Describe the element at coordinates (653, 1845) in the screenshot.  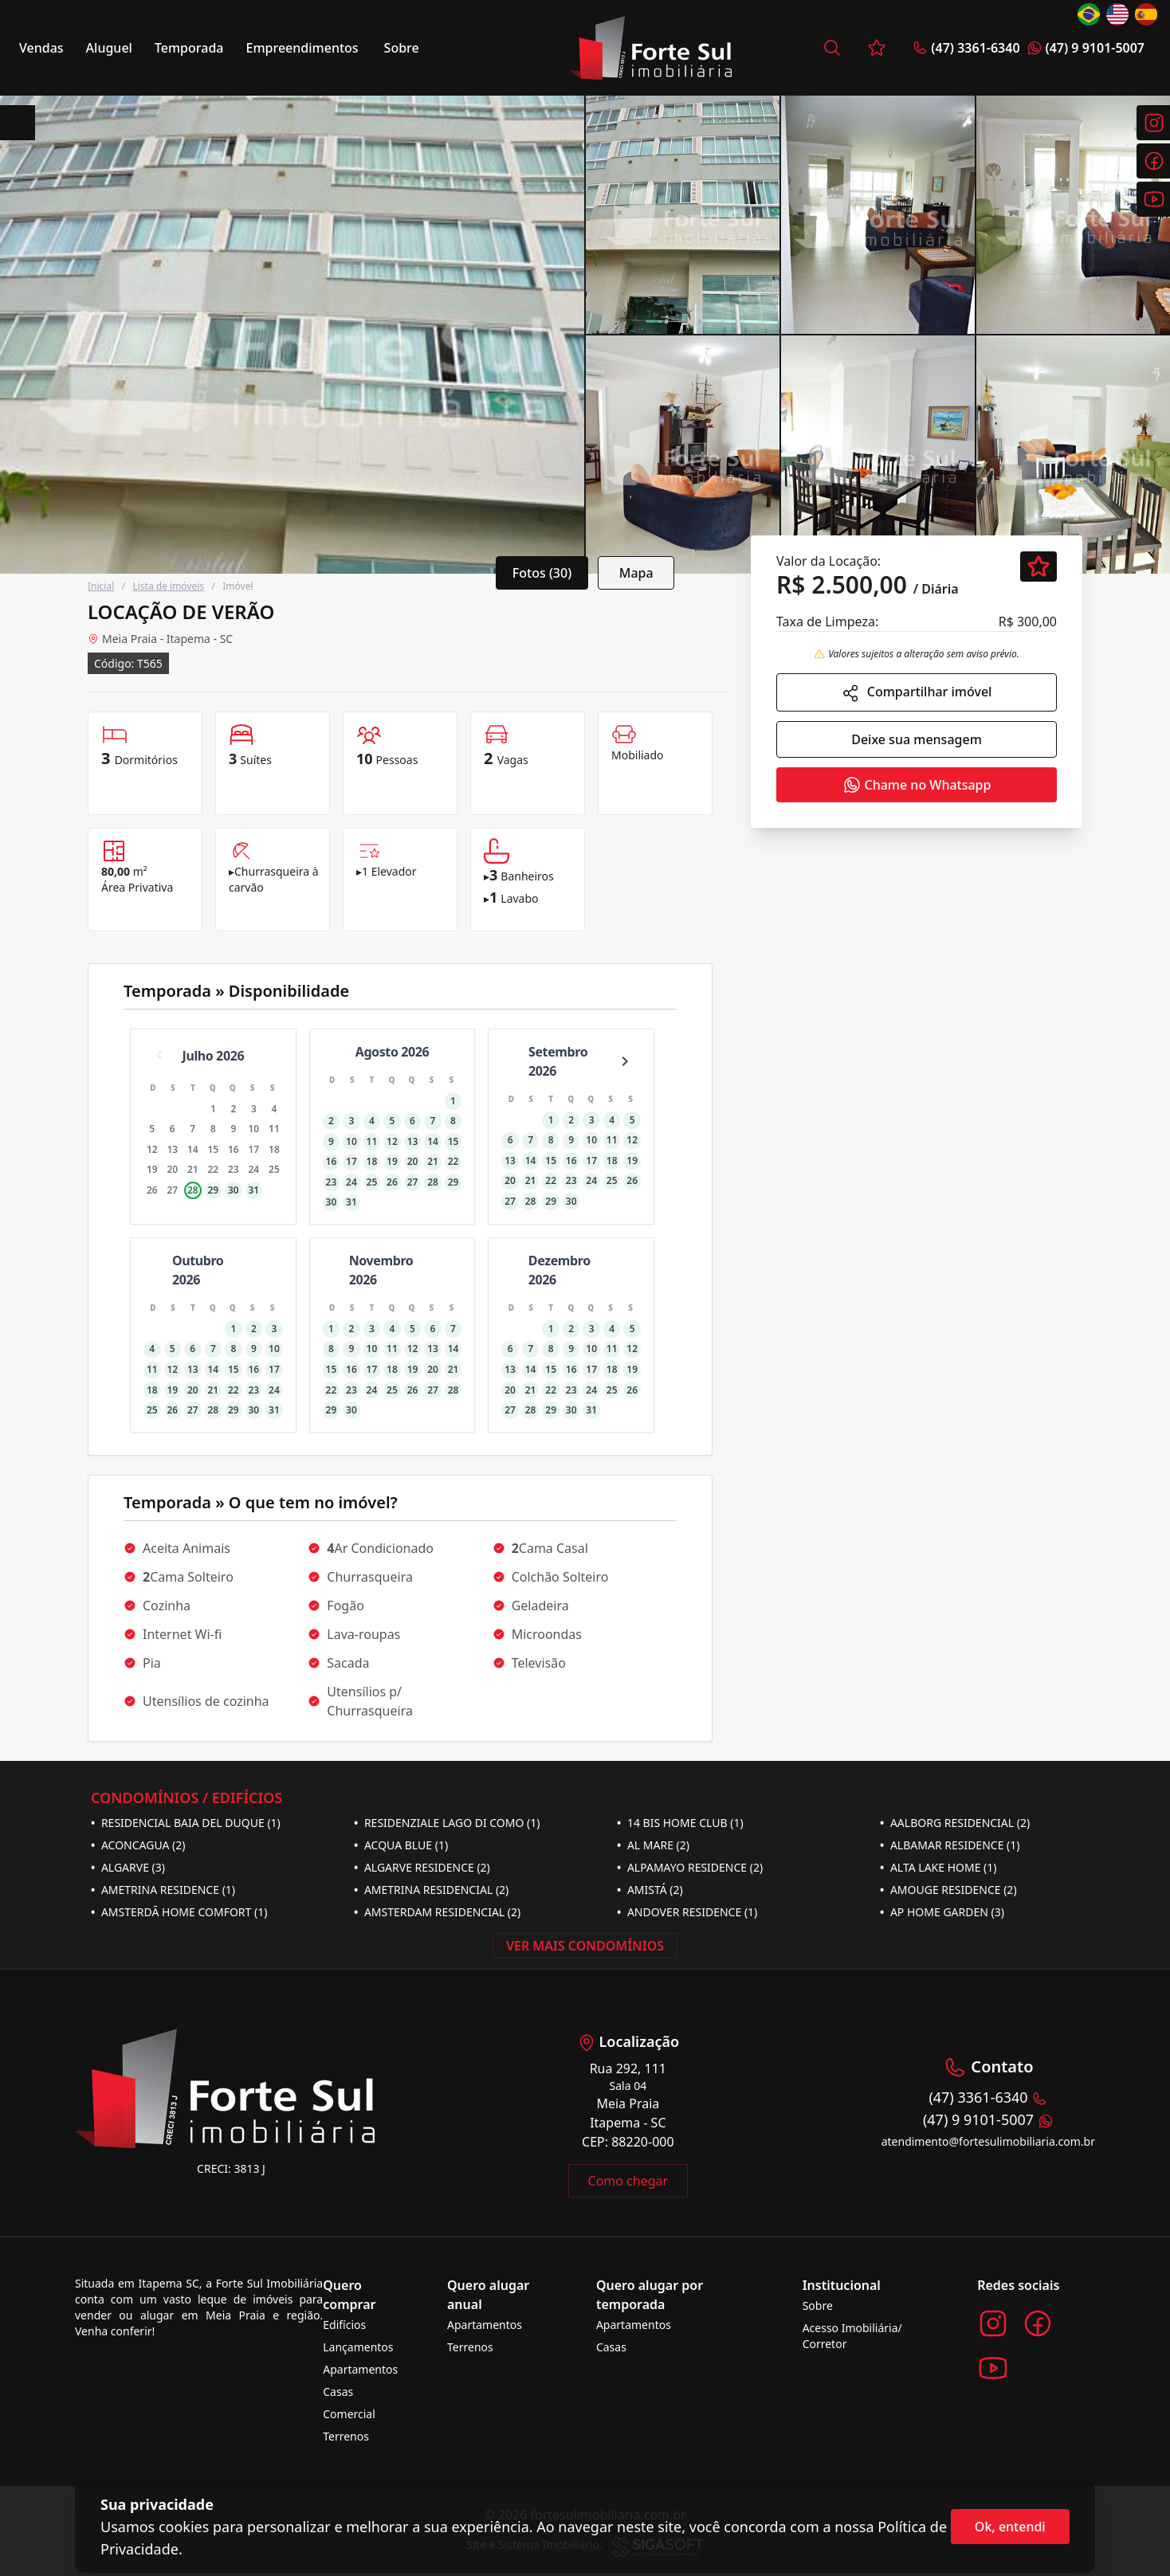
I see `AL MARE (2)` at that location.